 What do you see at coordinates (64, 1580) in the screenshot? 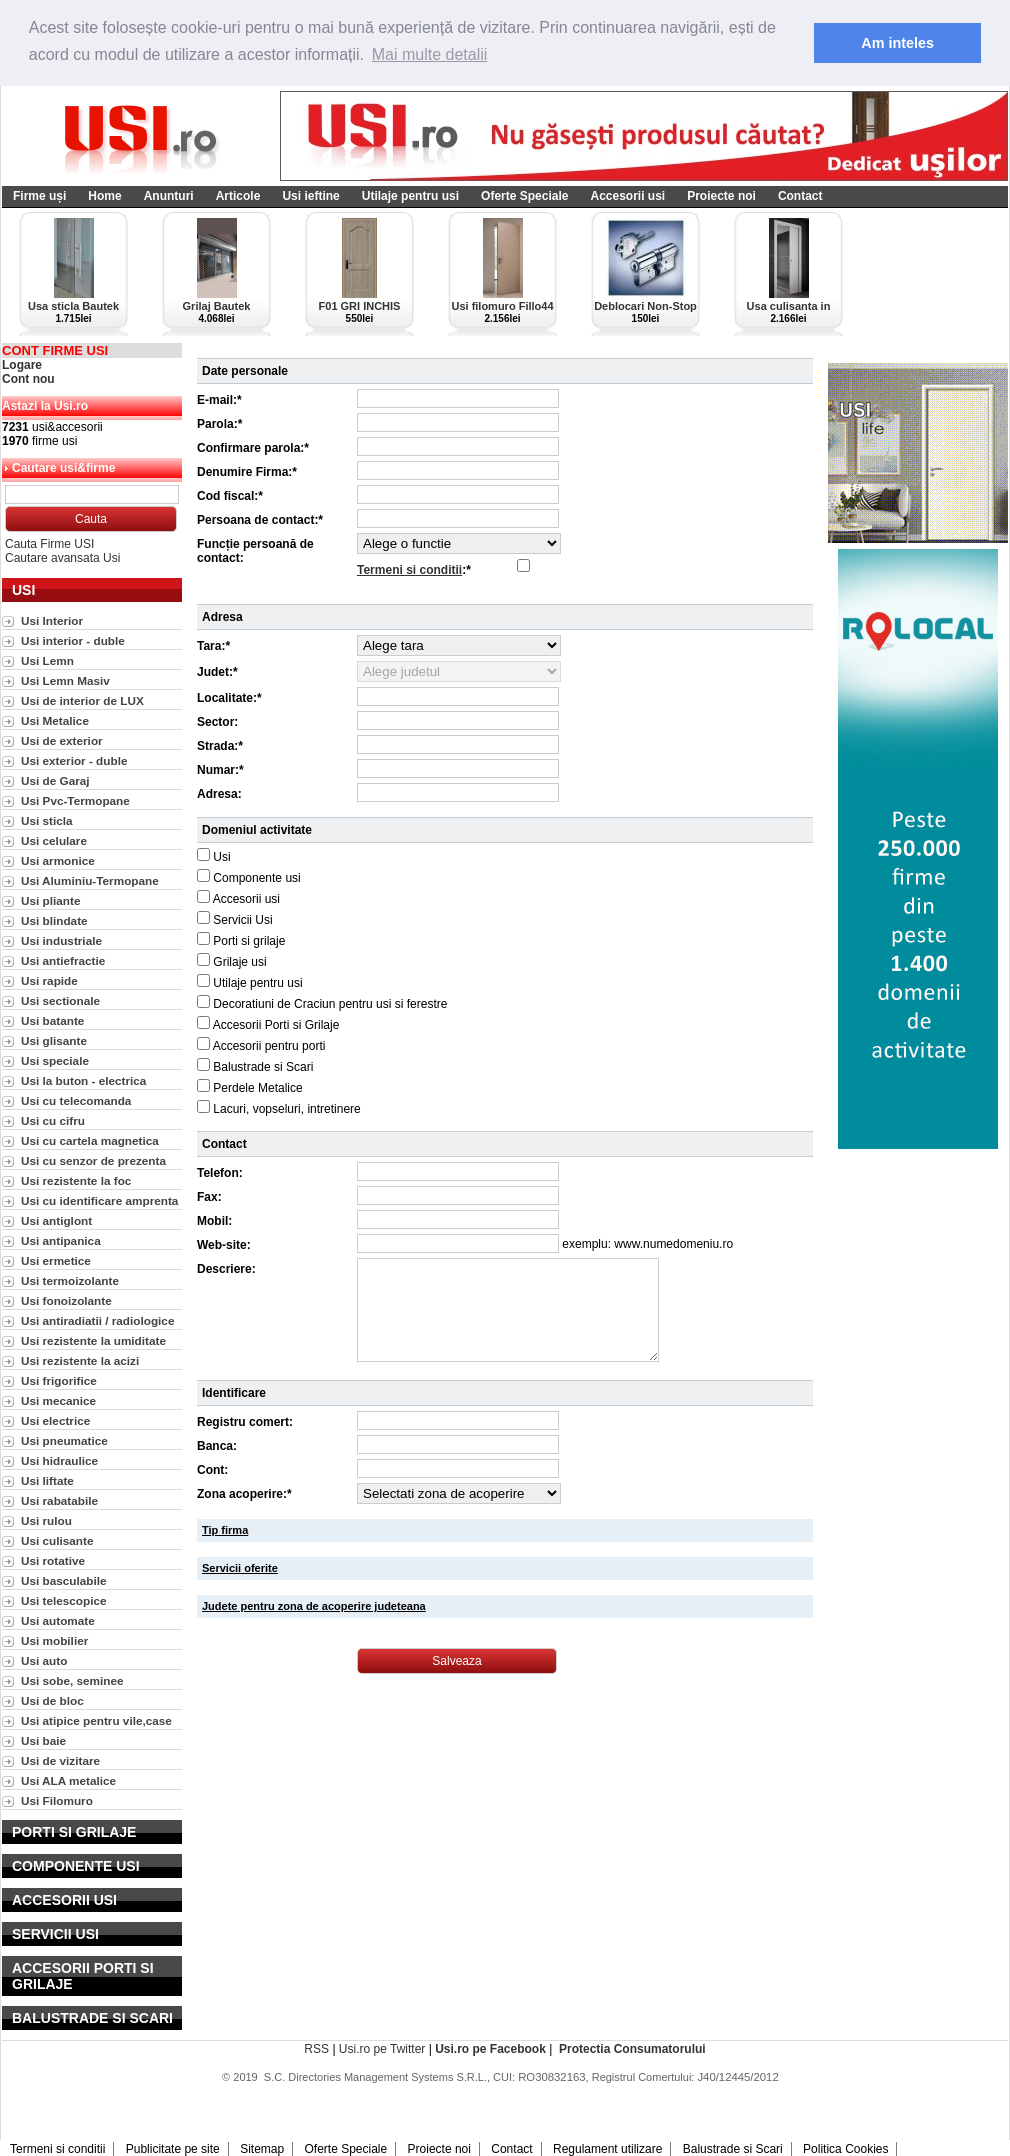
I see `Usi basculabile` at bounding box center [64, 1580].